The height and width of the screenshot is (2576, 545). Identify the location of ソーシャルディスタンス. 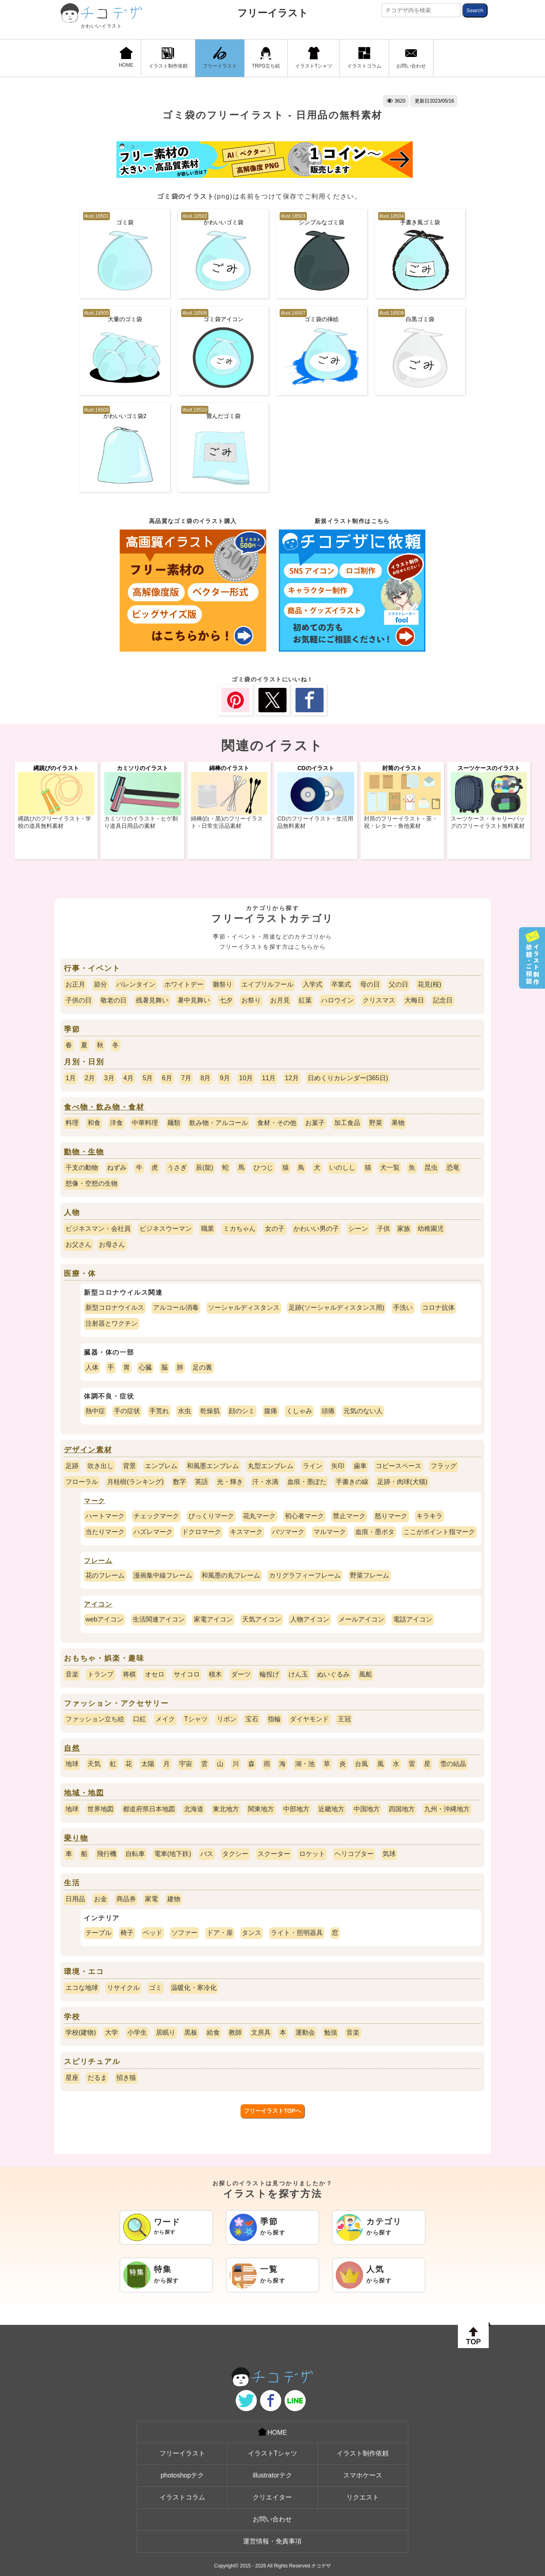
(244, 1307).